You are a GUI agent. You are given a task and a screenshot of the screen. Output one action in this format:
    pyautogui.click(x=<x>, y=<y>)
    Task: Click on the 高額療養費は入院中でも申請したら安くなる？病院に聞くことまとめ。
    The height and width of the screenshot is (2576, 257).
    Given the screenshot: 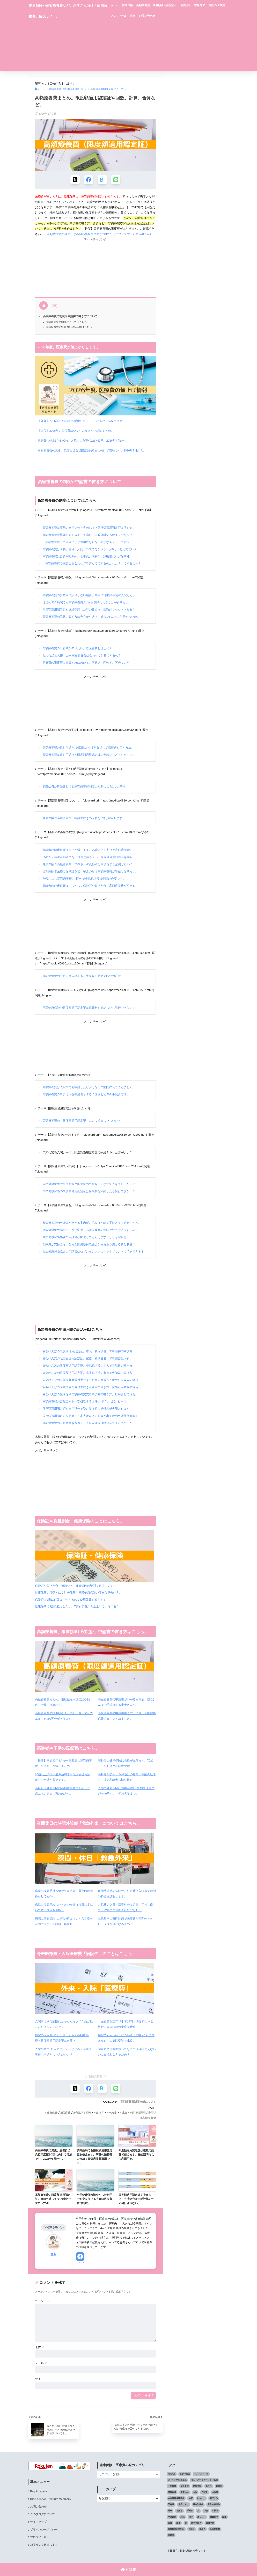 What is the action you would take?
    pyautogui.click(x=88, y=1084)
    